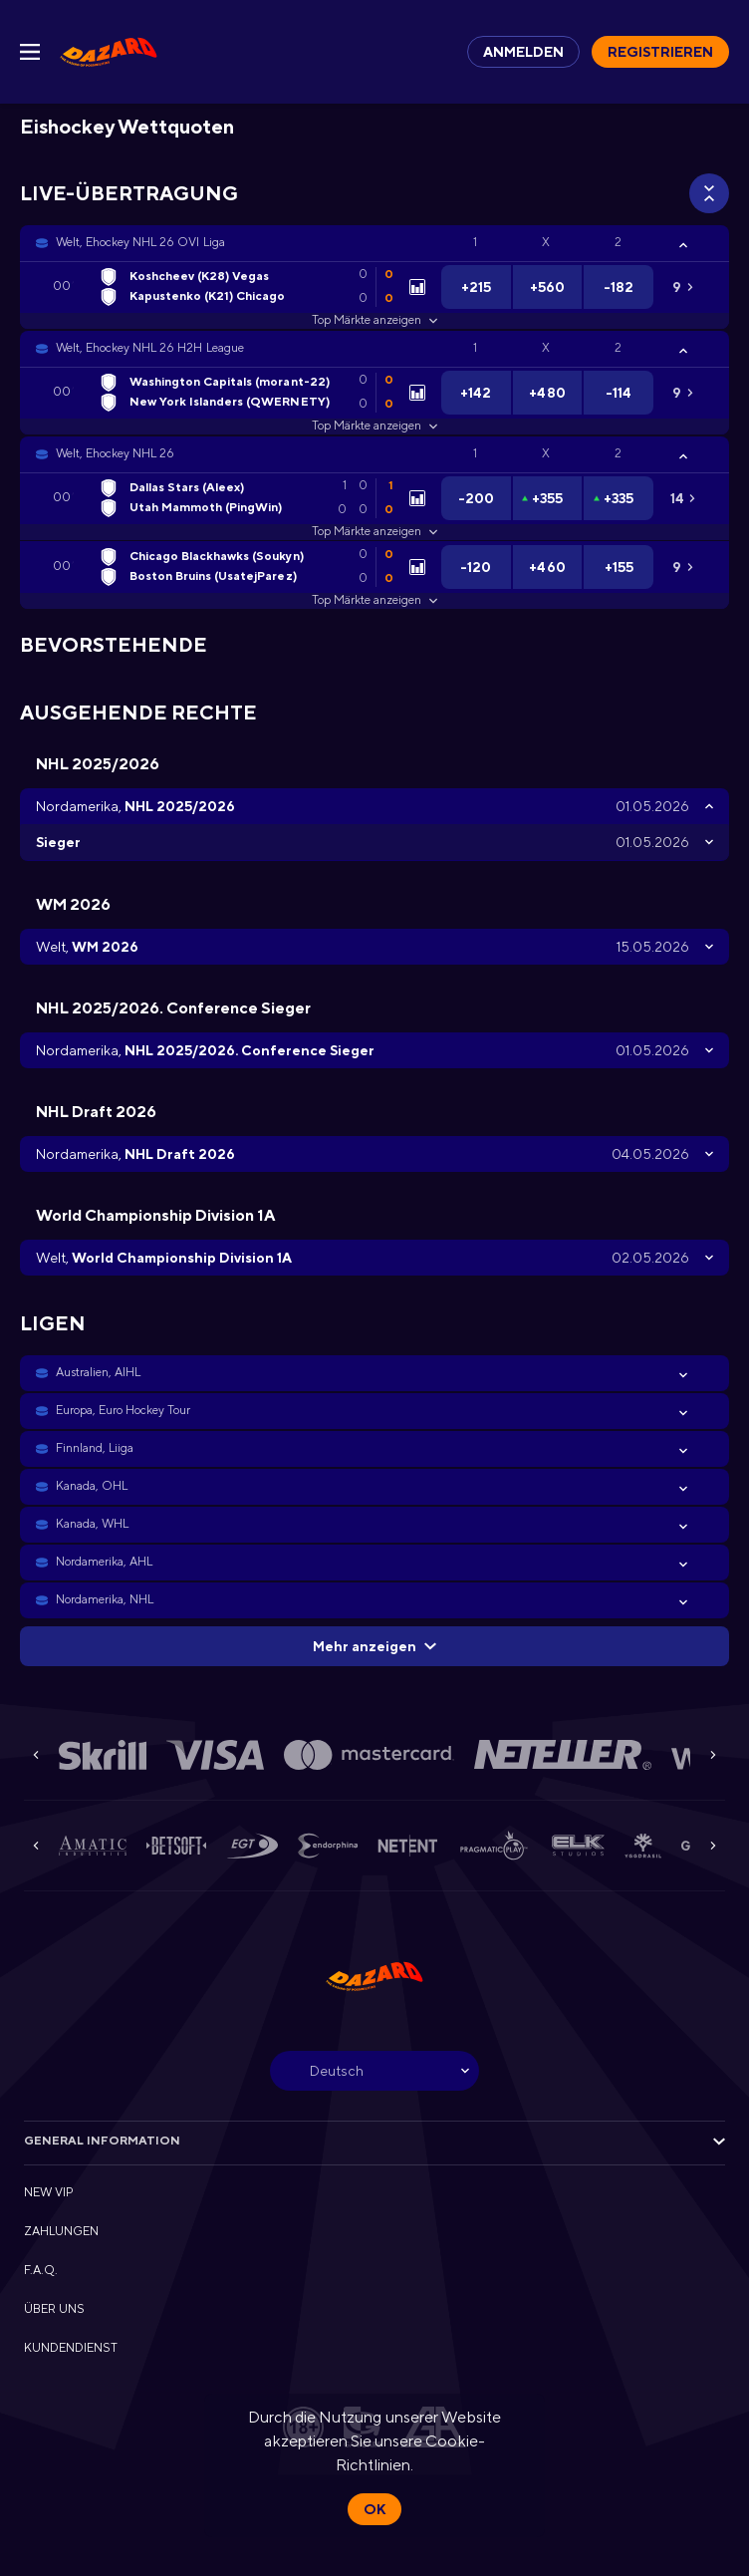  What do you see at coordinates (108, 52) in the screenshot?
I see `[link]` at bounding box center [108, 52].